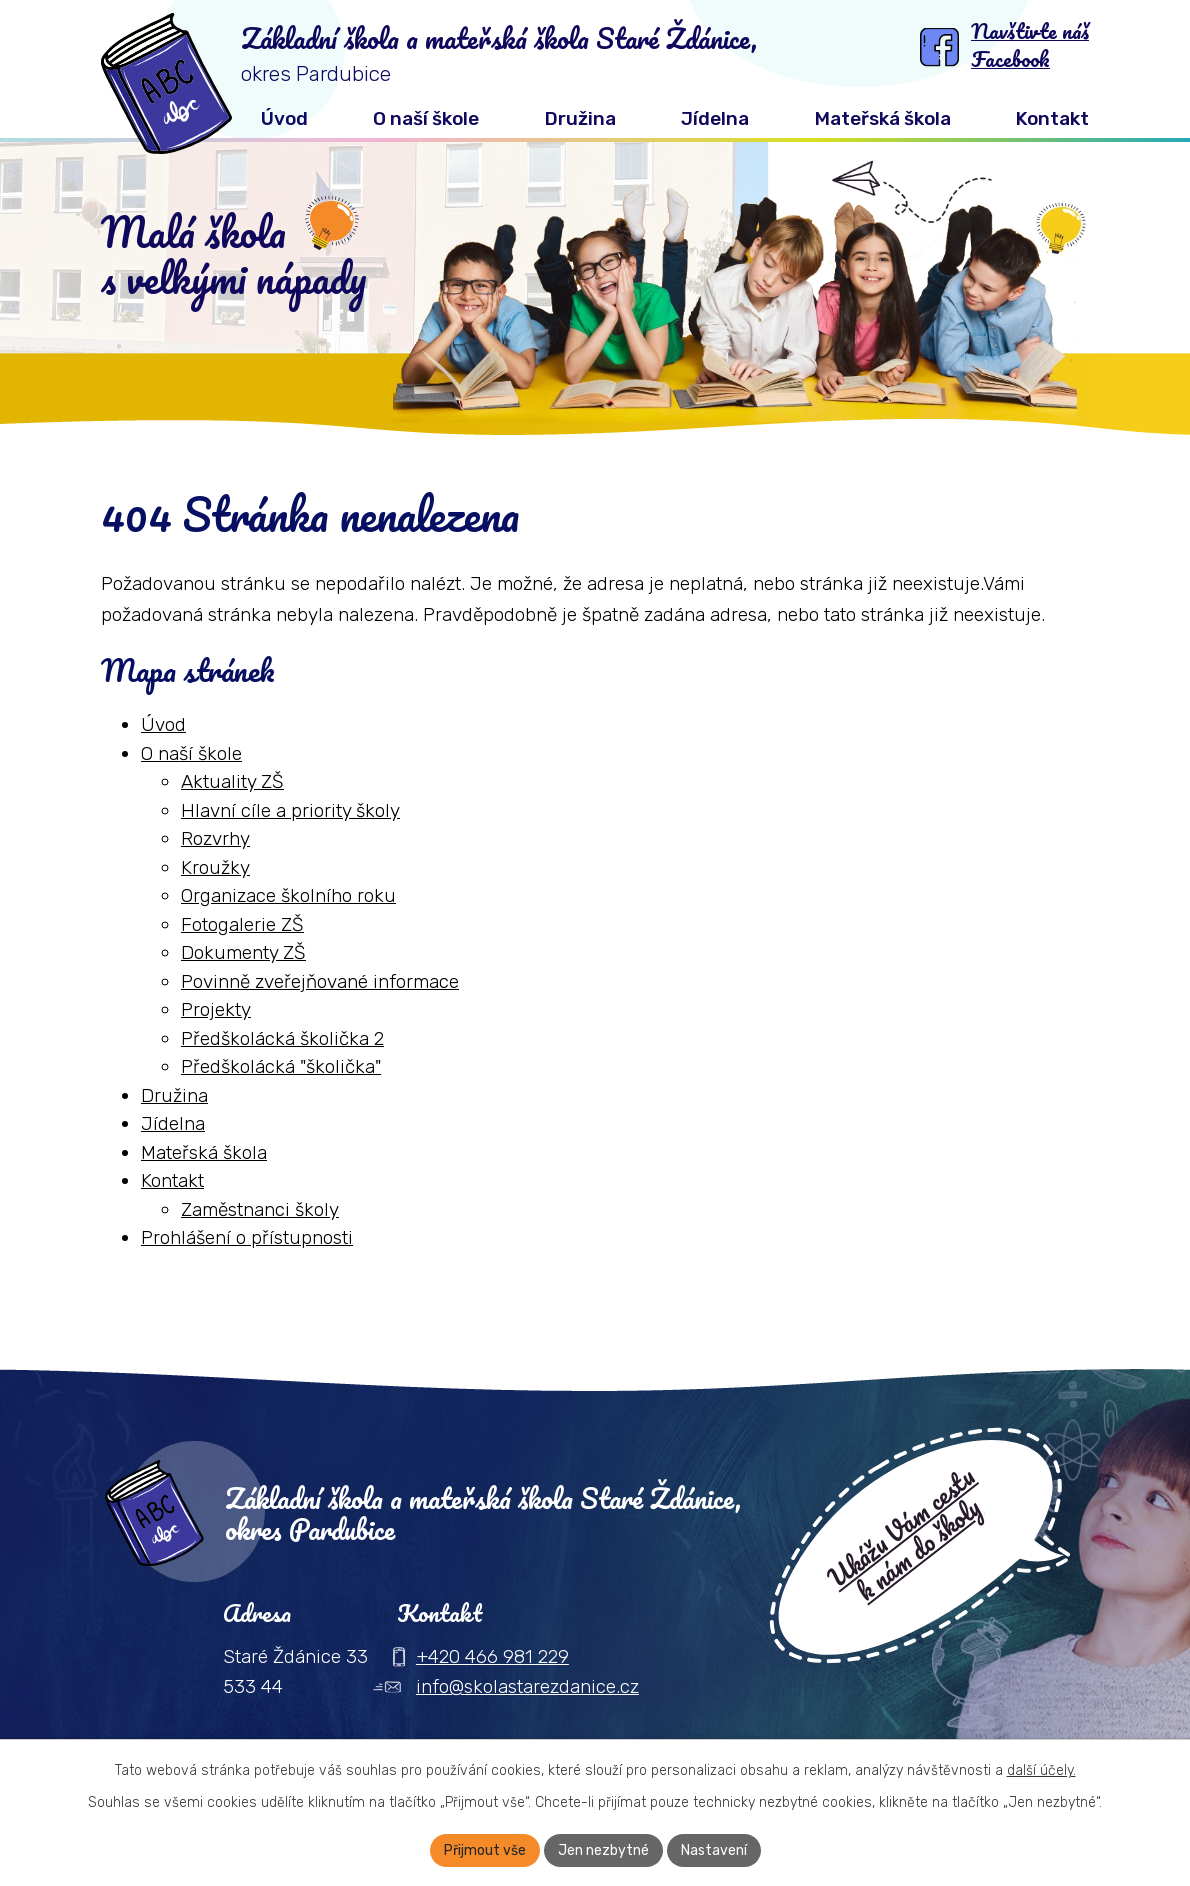  Describe the element at coordinates (174, 1095) in the screenshot. I see `Družina` at that location.